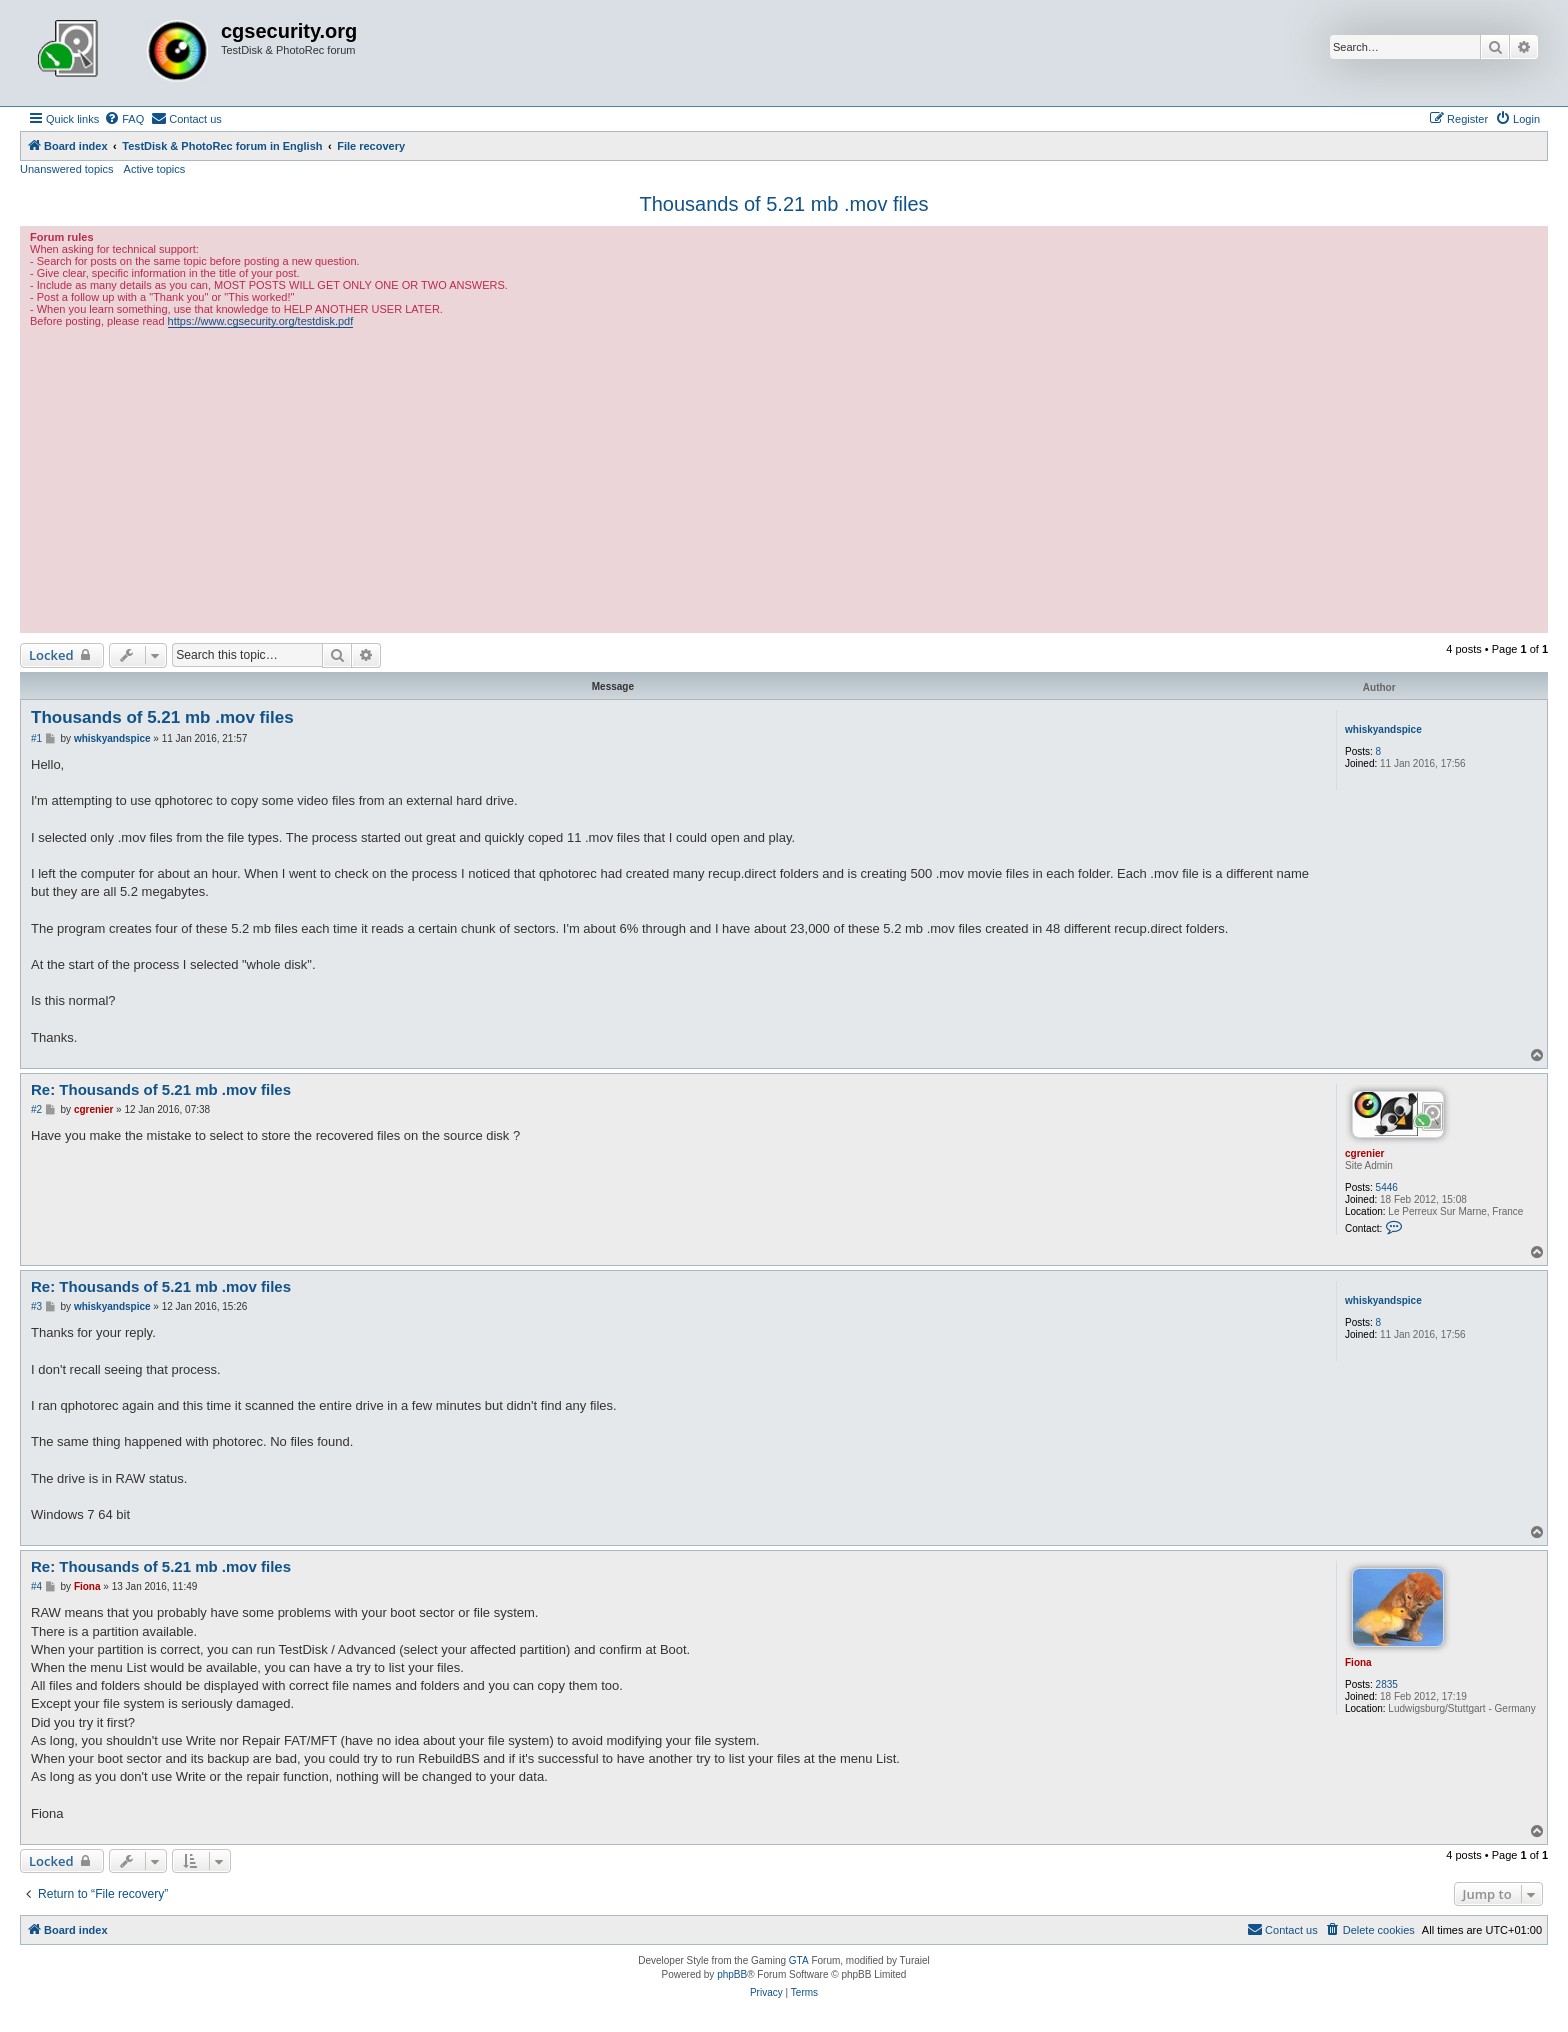 The height and width of the screenshot is (2032, 1568). I want to click on 2835, so click(1387, 1684).